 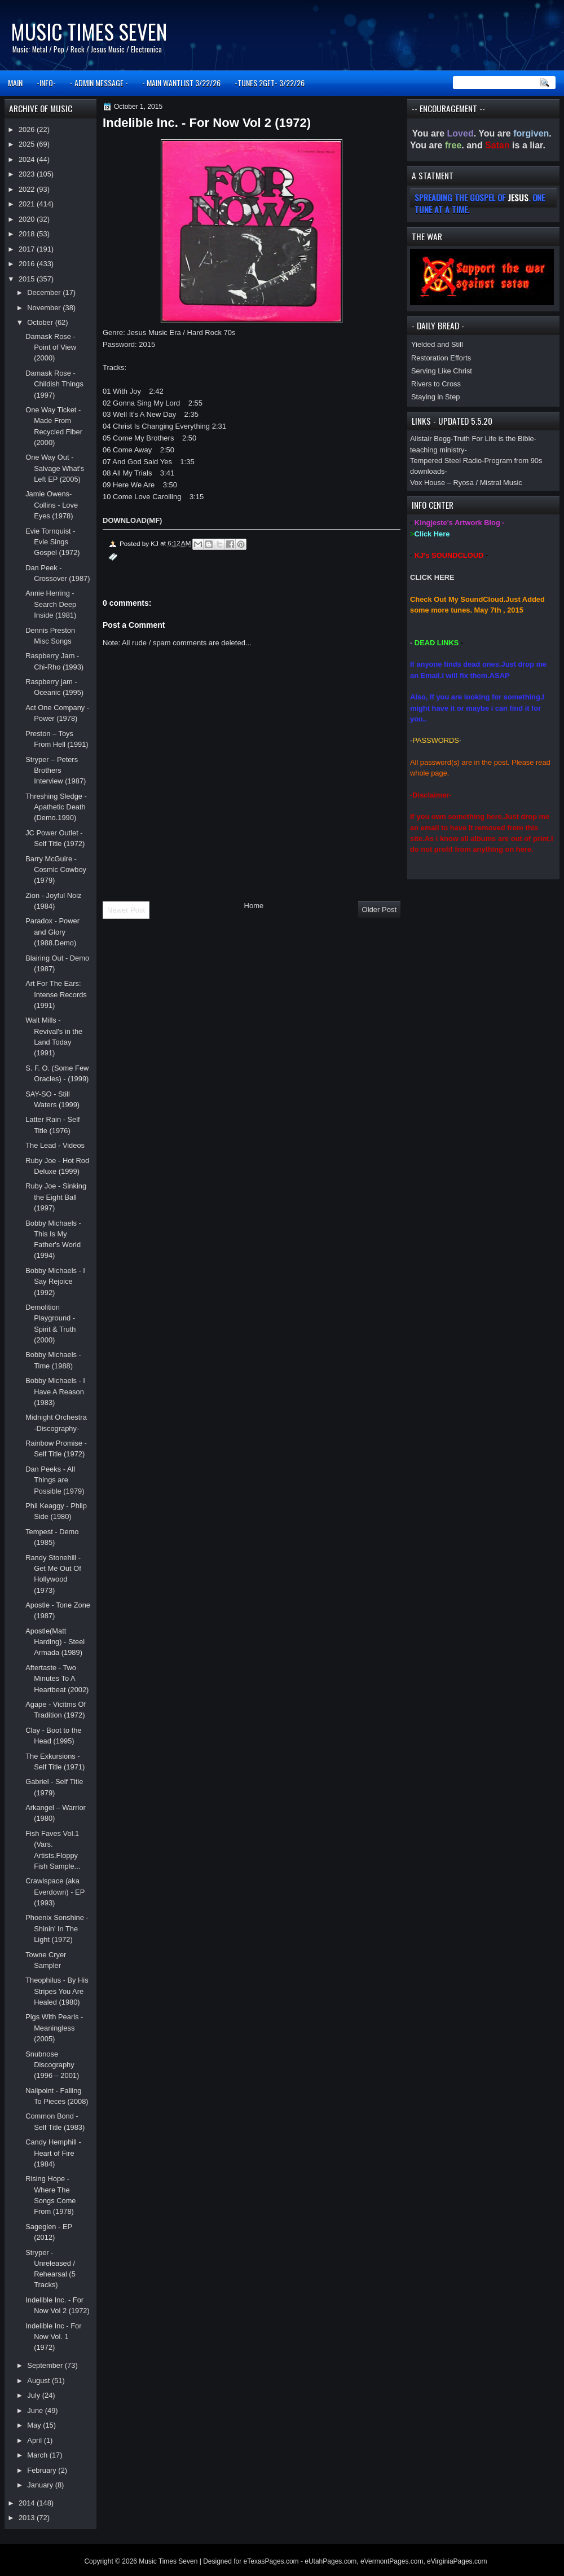 I want to click on 2013, so click(x=28, y=2517).